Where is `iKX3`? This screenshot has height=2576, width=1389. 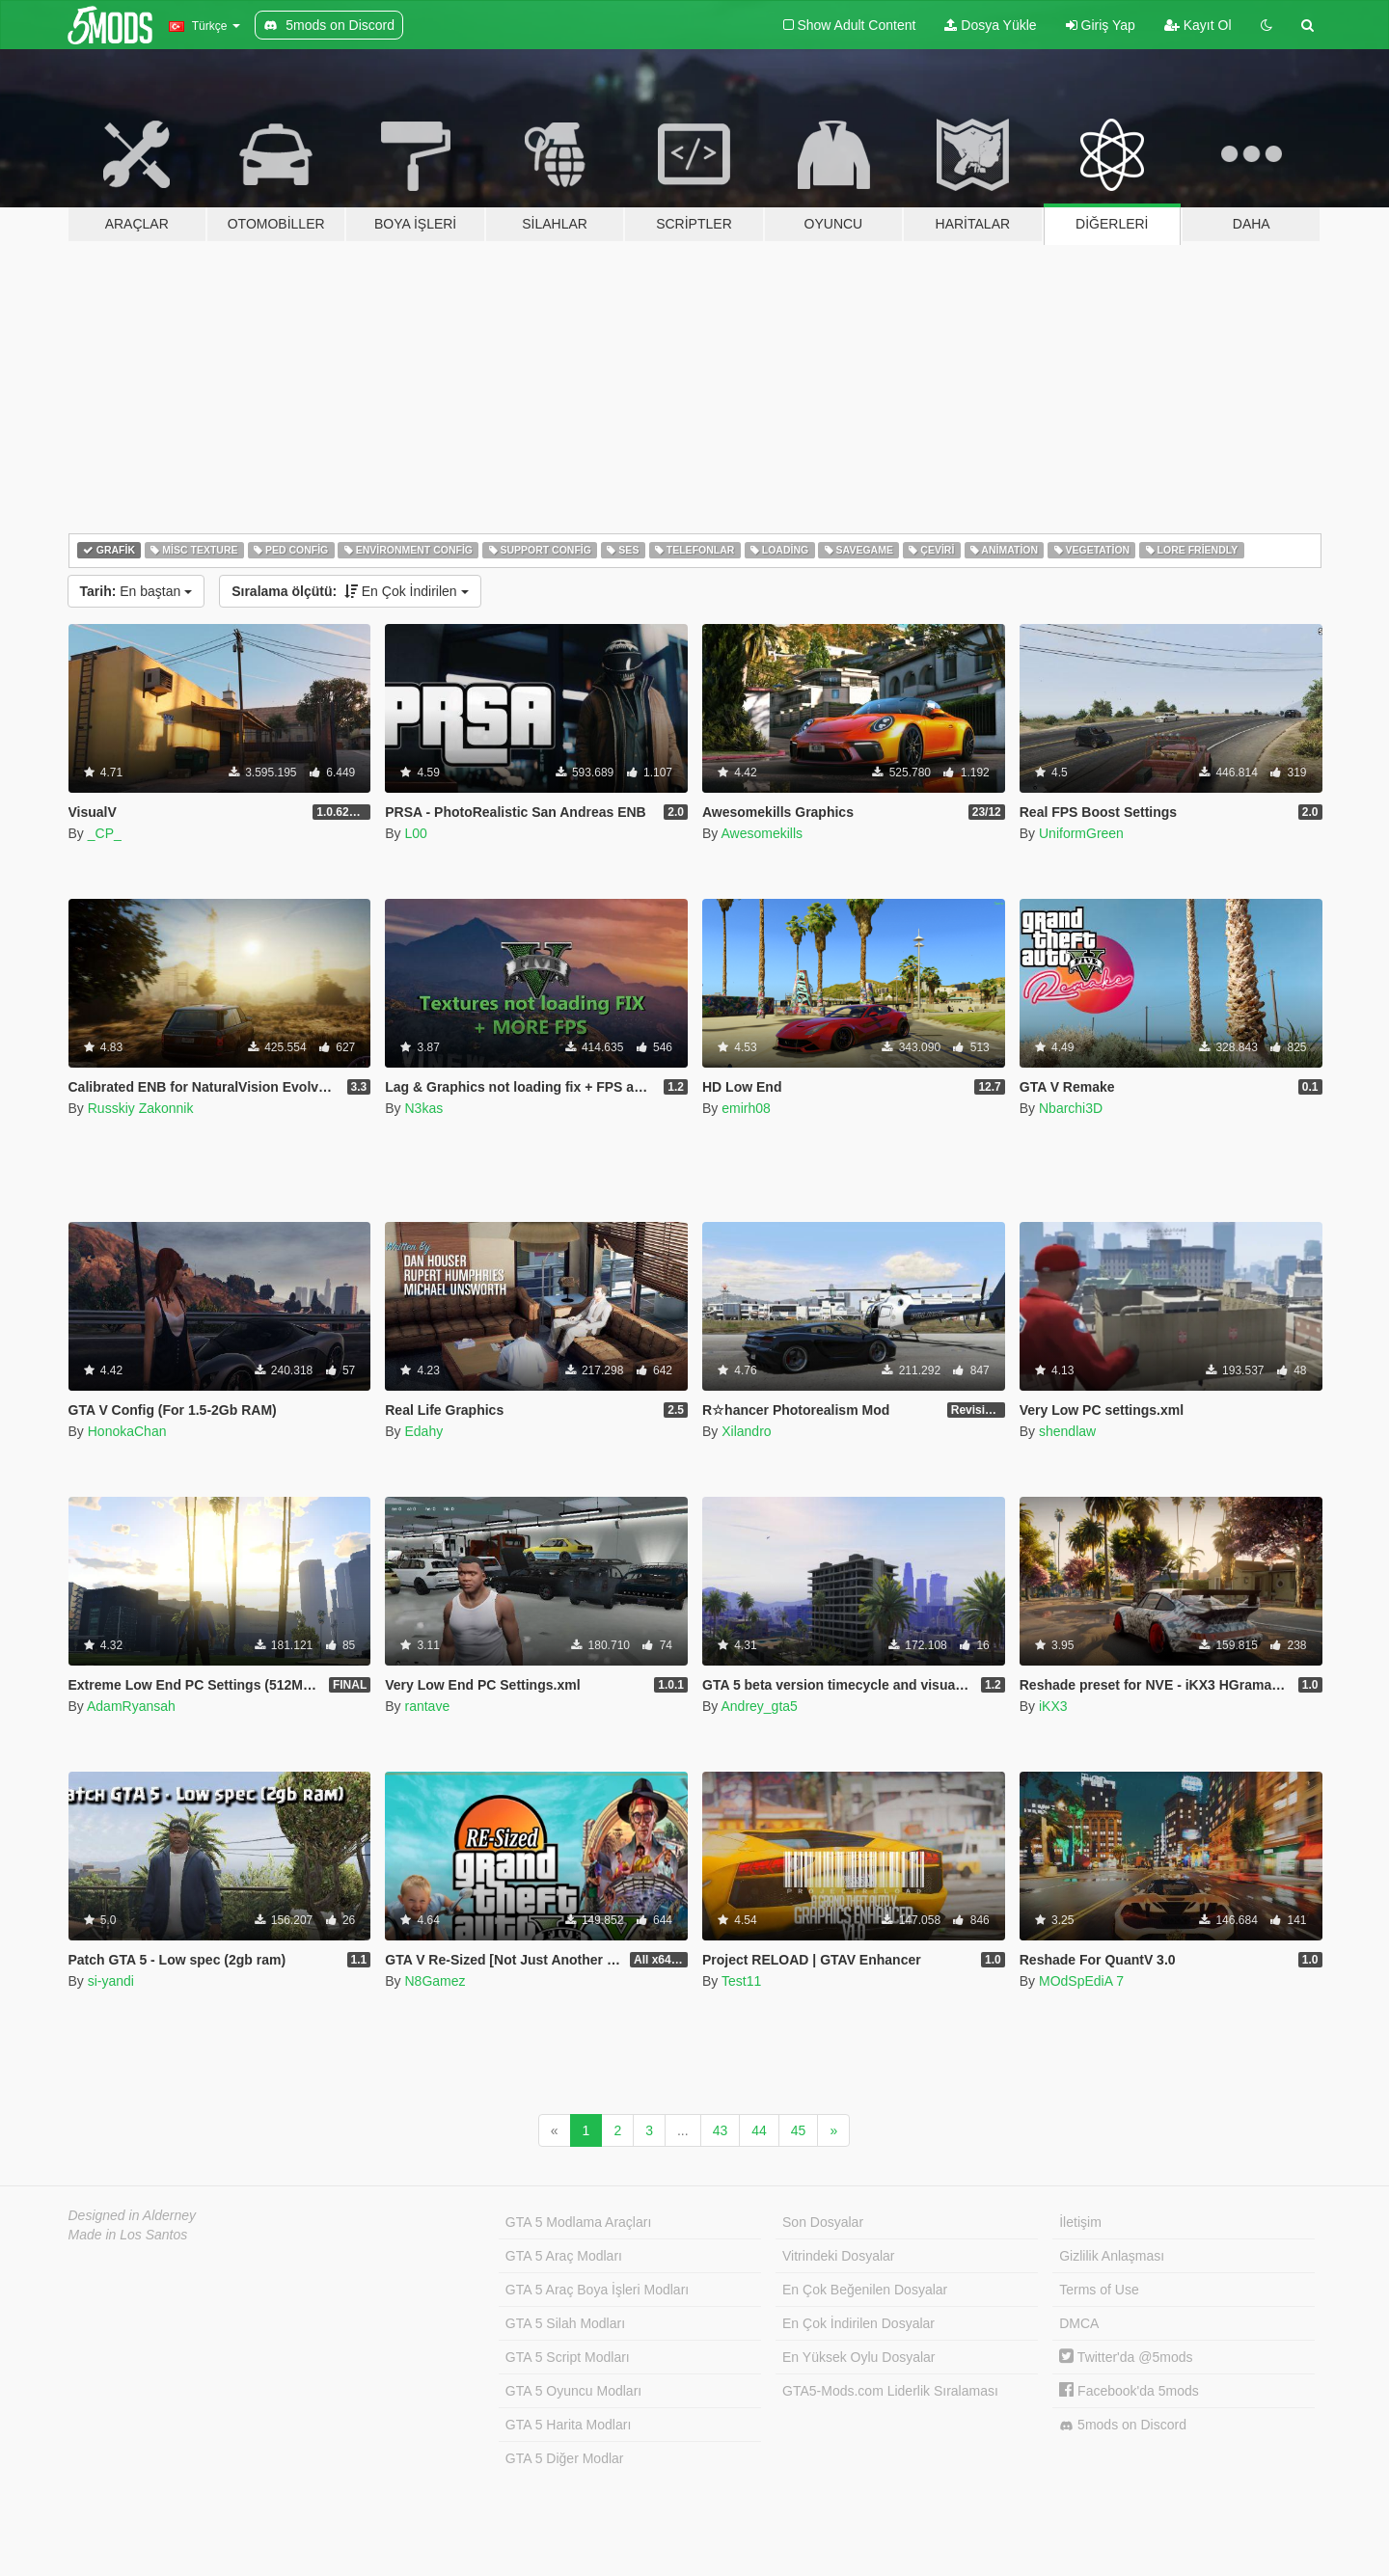 iKX3 is located at coordinates (1053, 1706).